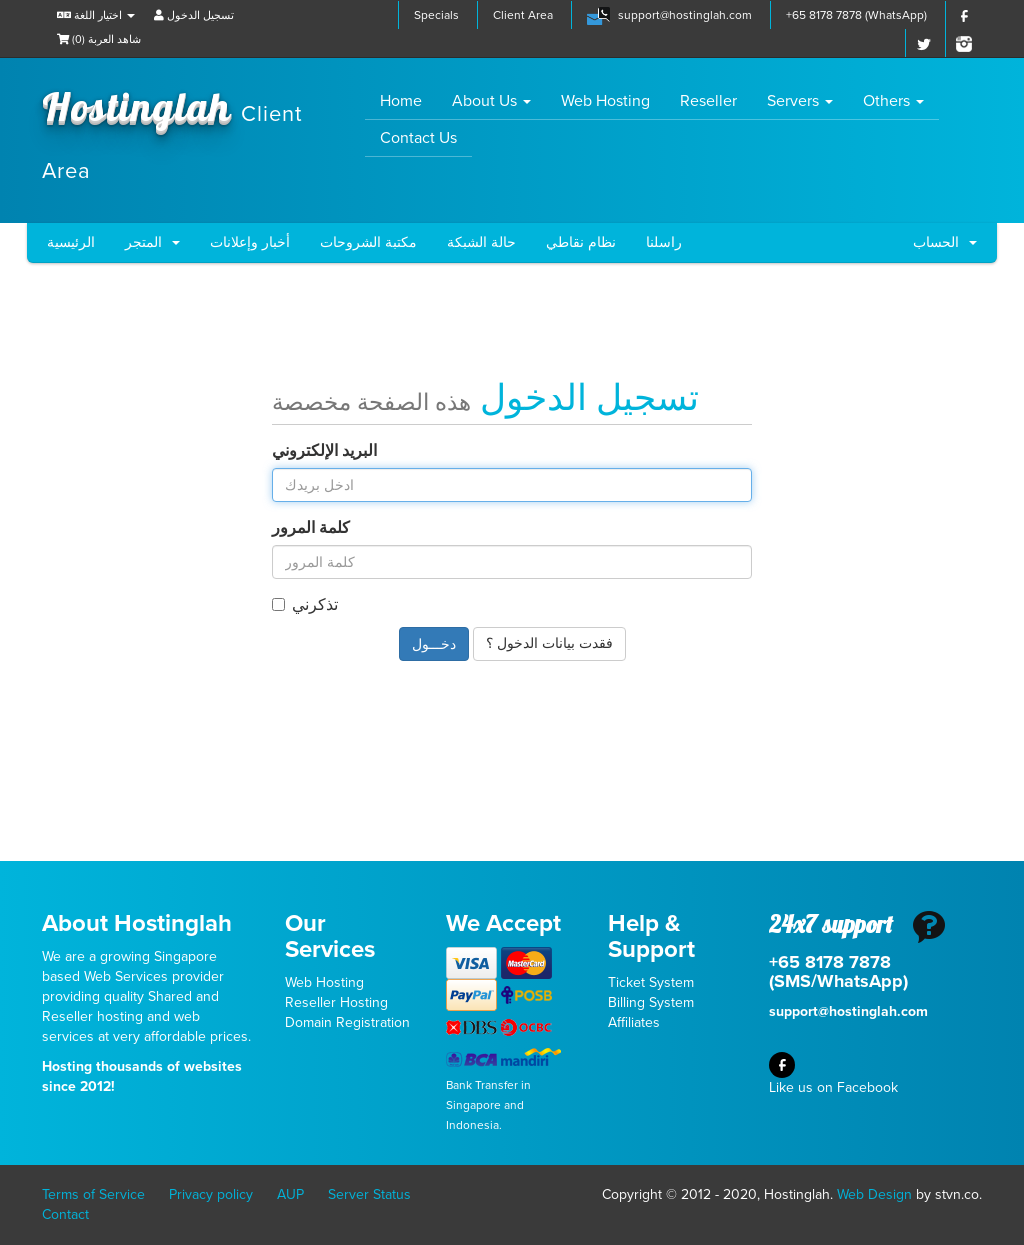 Image resolution: width=1024 pixels, height=1245 pixels. Describe the element at coordinates (708, 101) in the screenshot. I see `Reseller` at that location.